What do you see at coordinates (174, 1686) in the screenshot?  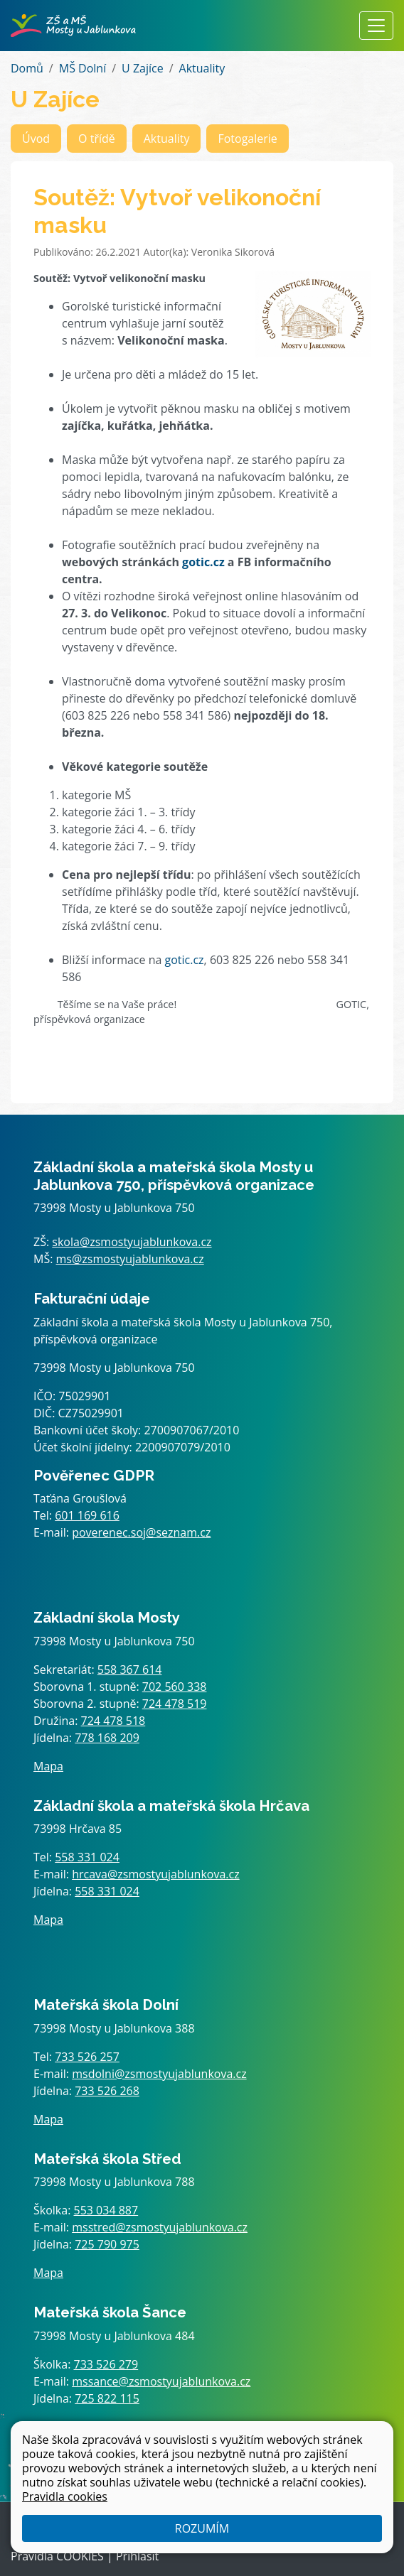 I see `702 560 338` at bounding box center [174, 1686].